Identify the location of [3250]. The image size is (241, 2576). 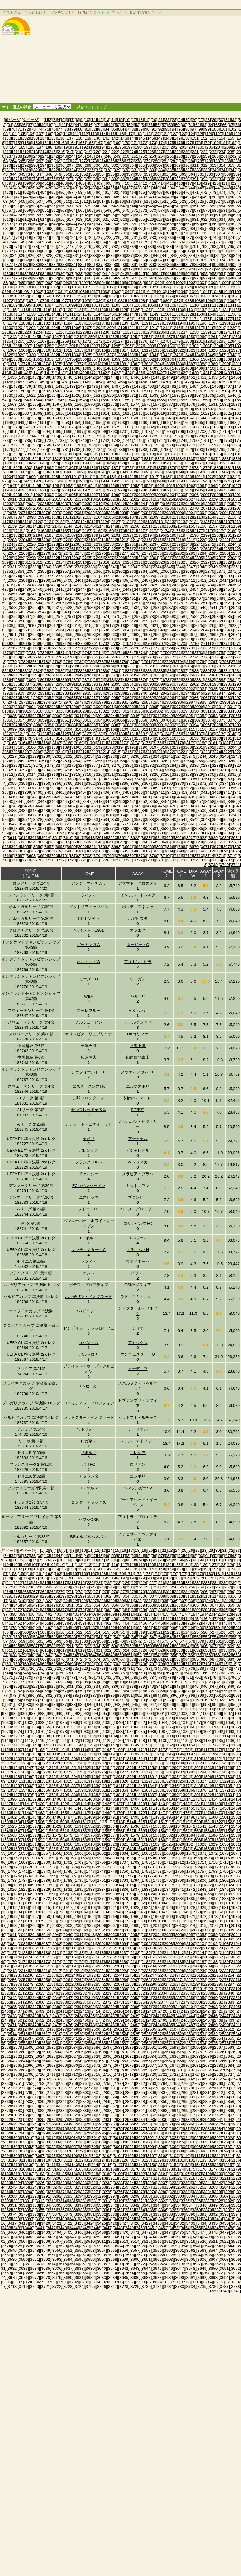
(31, 761).